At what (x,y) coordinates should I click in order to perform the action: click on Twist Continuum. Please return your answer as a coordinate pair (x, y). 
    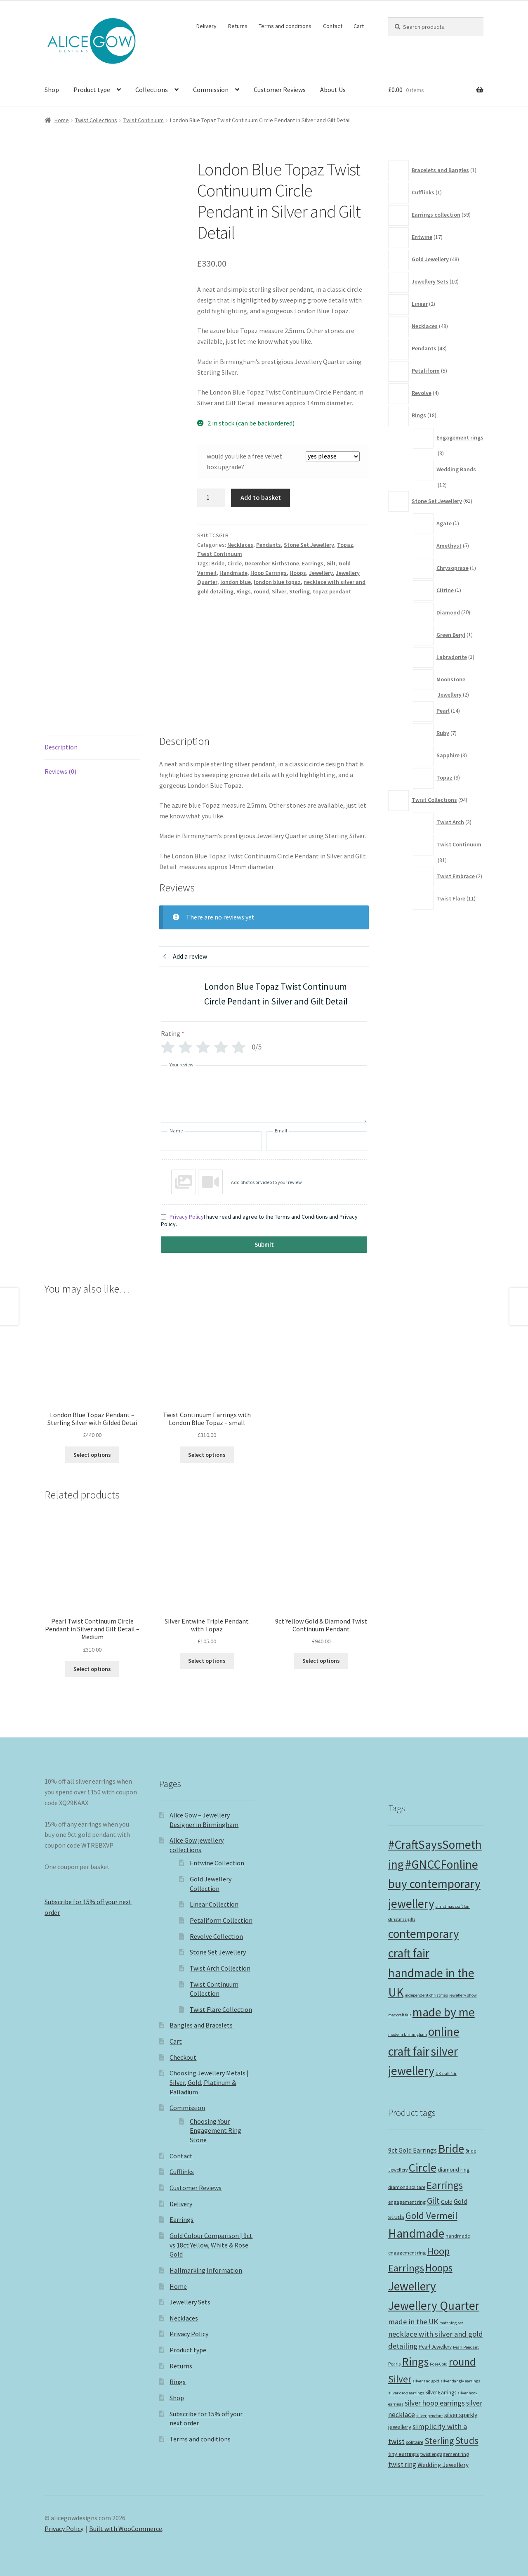
    Looking at the image, I should click on (143, 120).